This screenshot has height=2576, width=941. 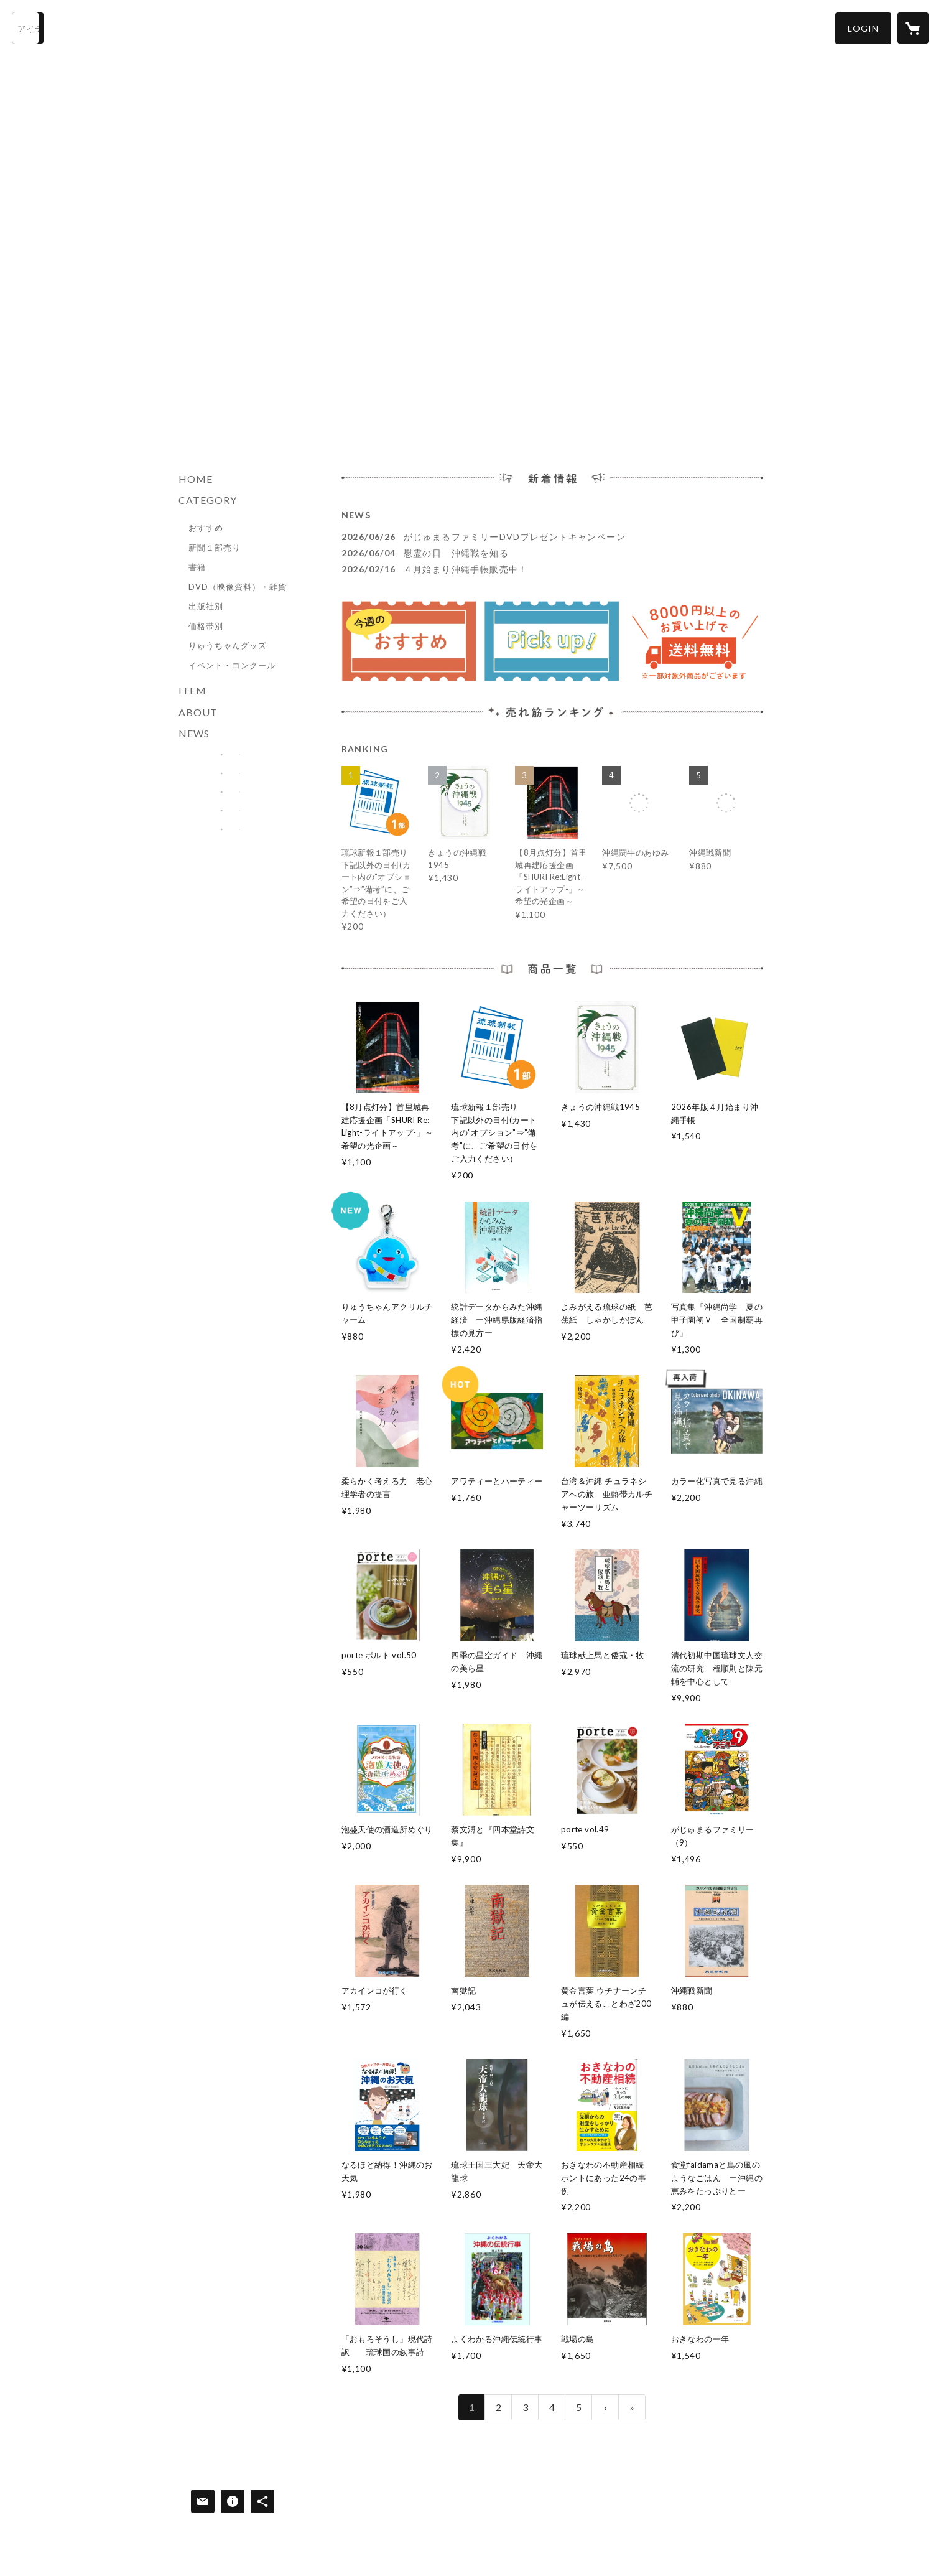 What do you see at coordinates (28, 28) in the screenshot?
I see `[検索]` at bounding box center [28, 28].